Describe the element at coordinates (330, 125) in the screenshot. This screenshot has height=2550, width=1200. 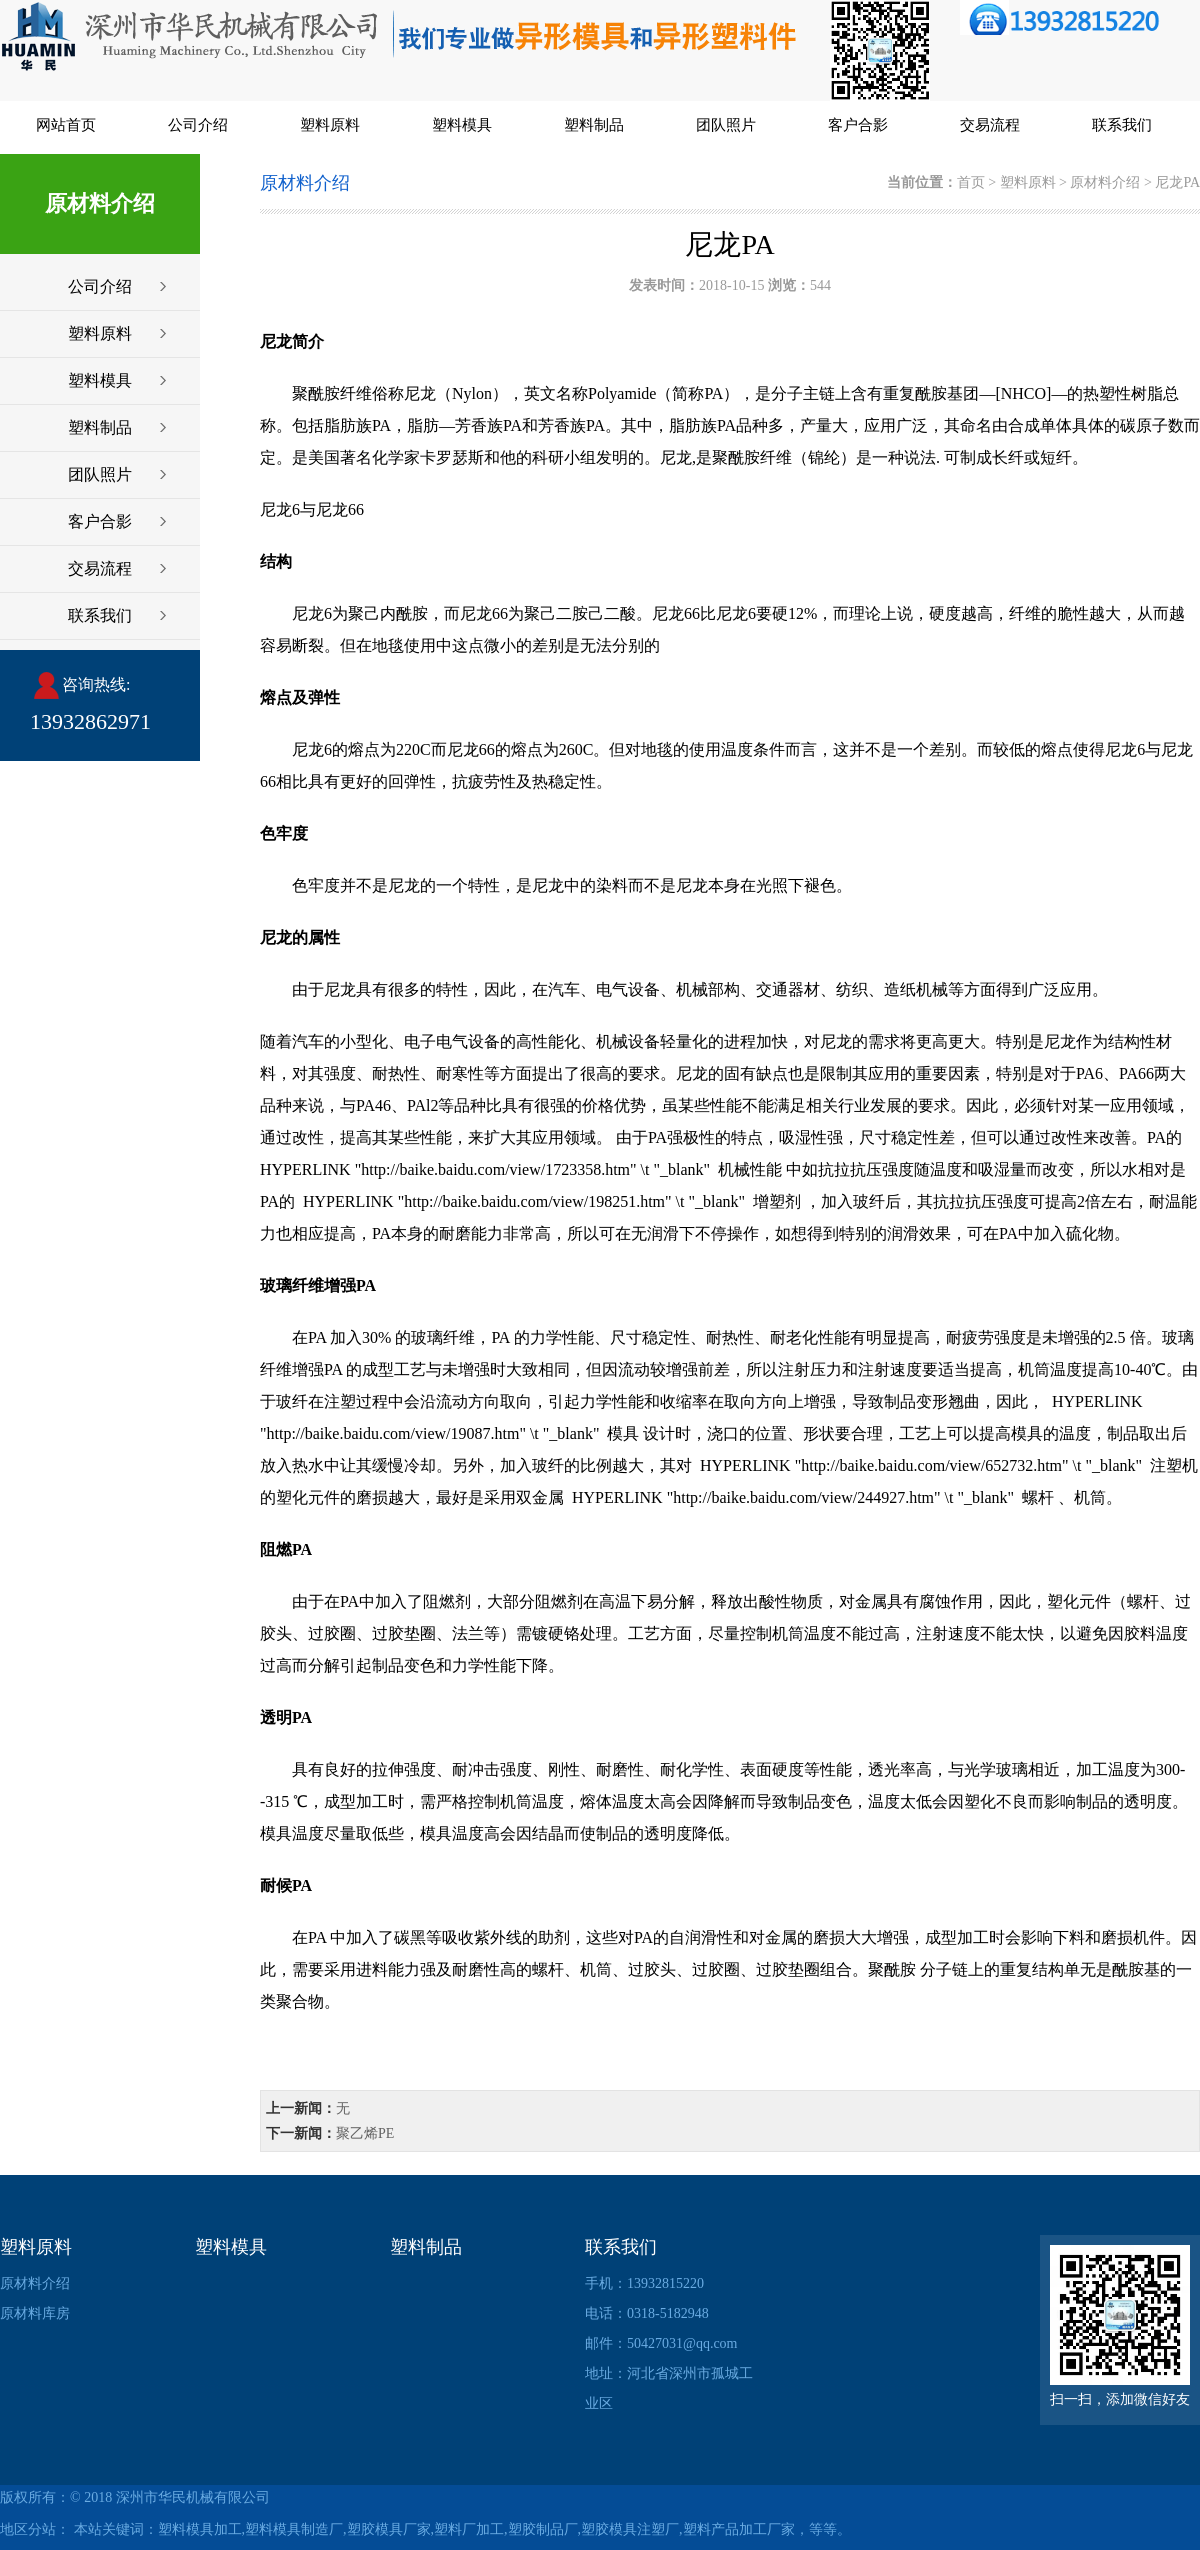
I see `塑料原料` at that location.